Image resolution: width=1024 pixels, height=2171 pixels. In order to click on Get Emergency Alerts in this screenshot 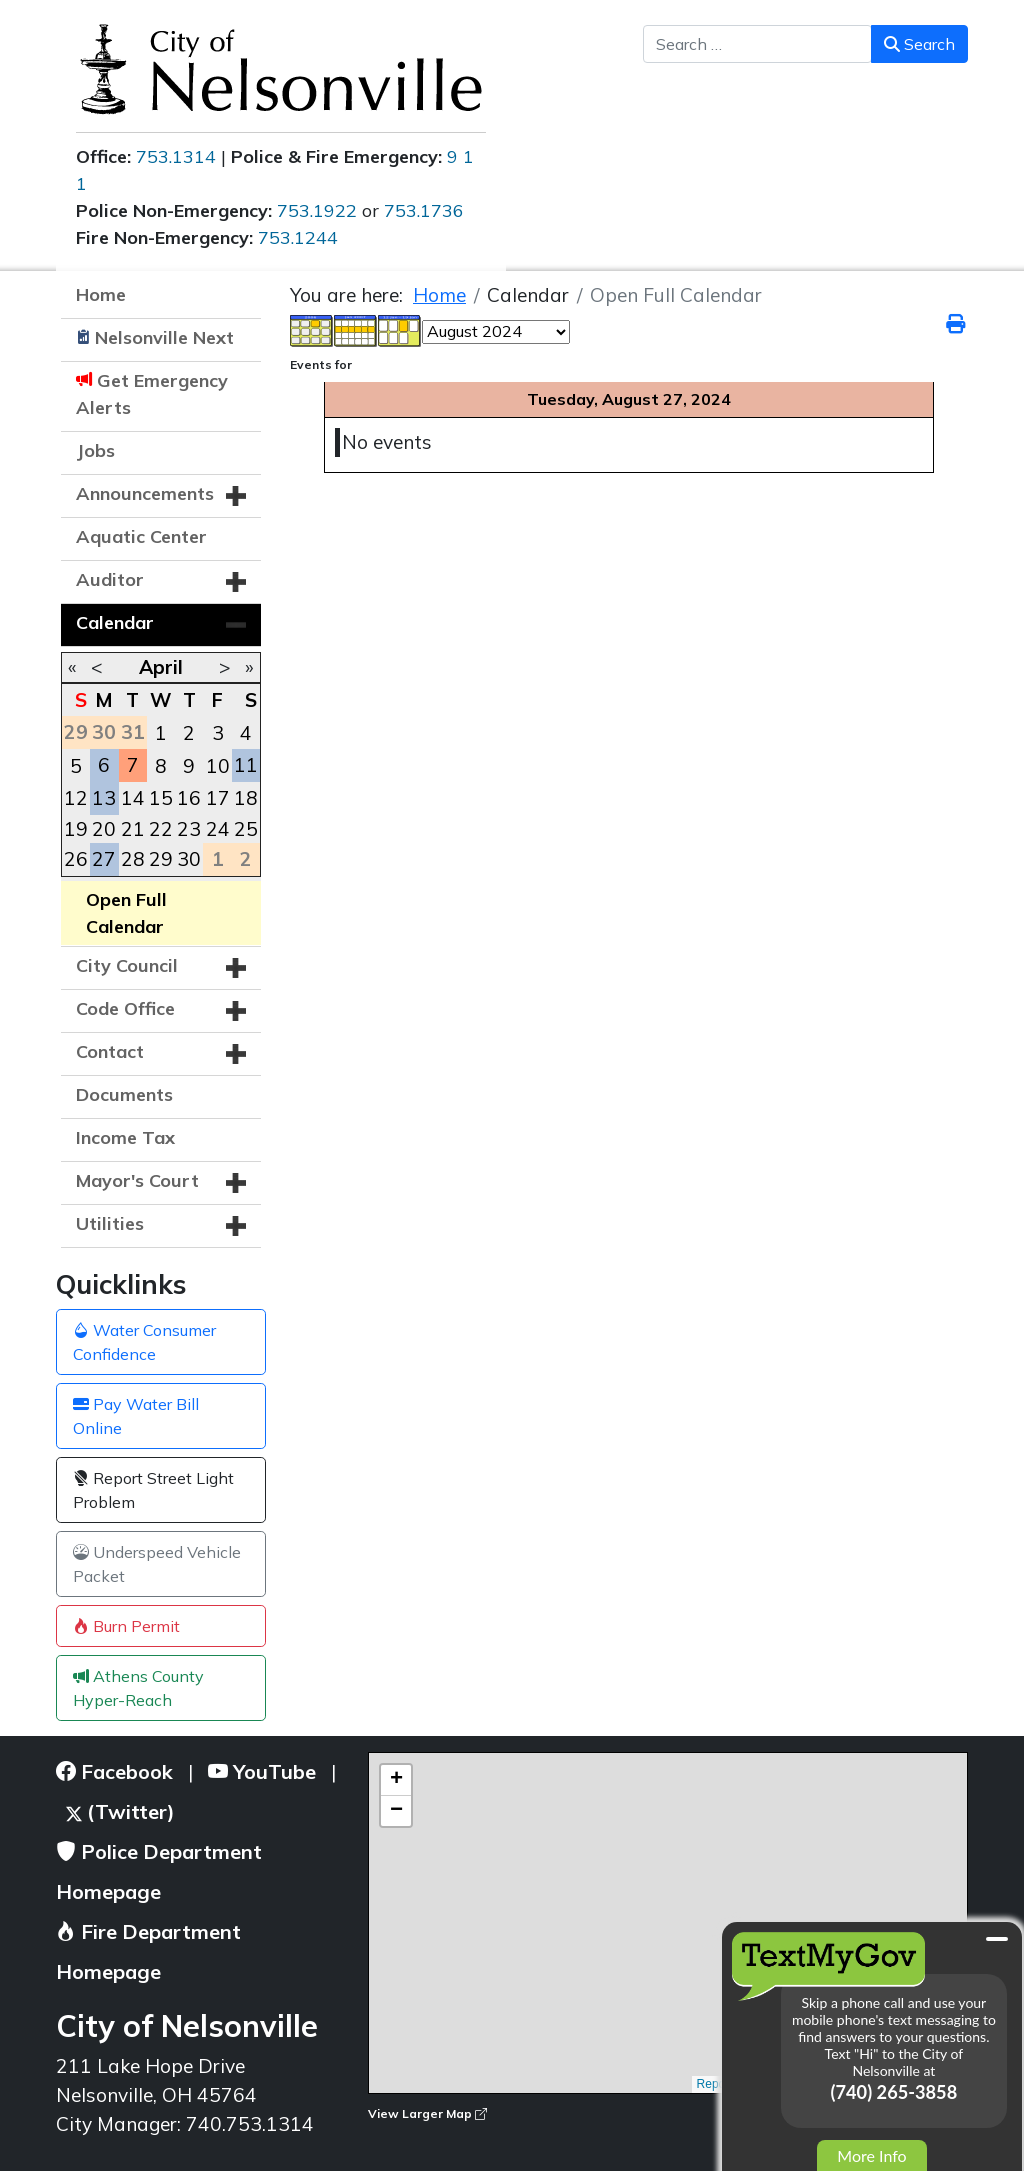, I will do `click(152, 394)`.